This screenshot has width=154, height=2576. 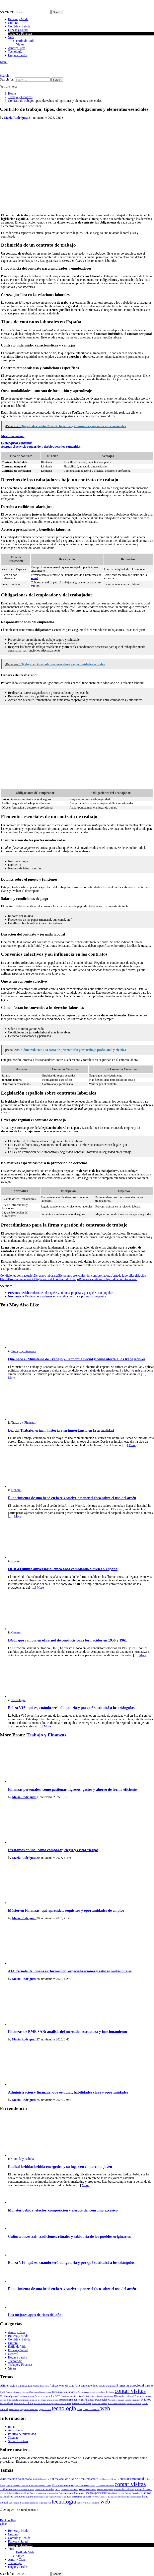 I want to click on Trabajo y Finanzas, so click(x=20, y=33).